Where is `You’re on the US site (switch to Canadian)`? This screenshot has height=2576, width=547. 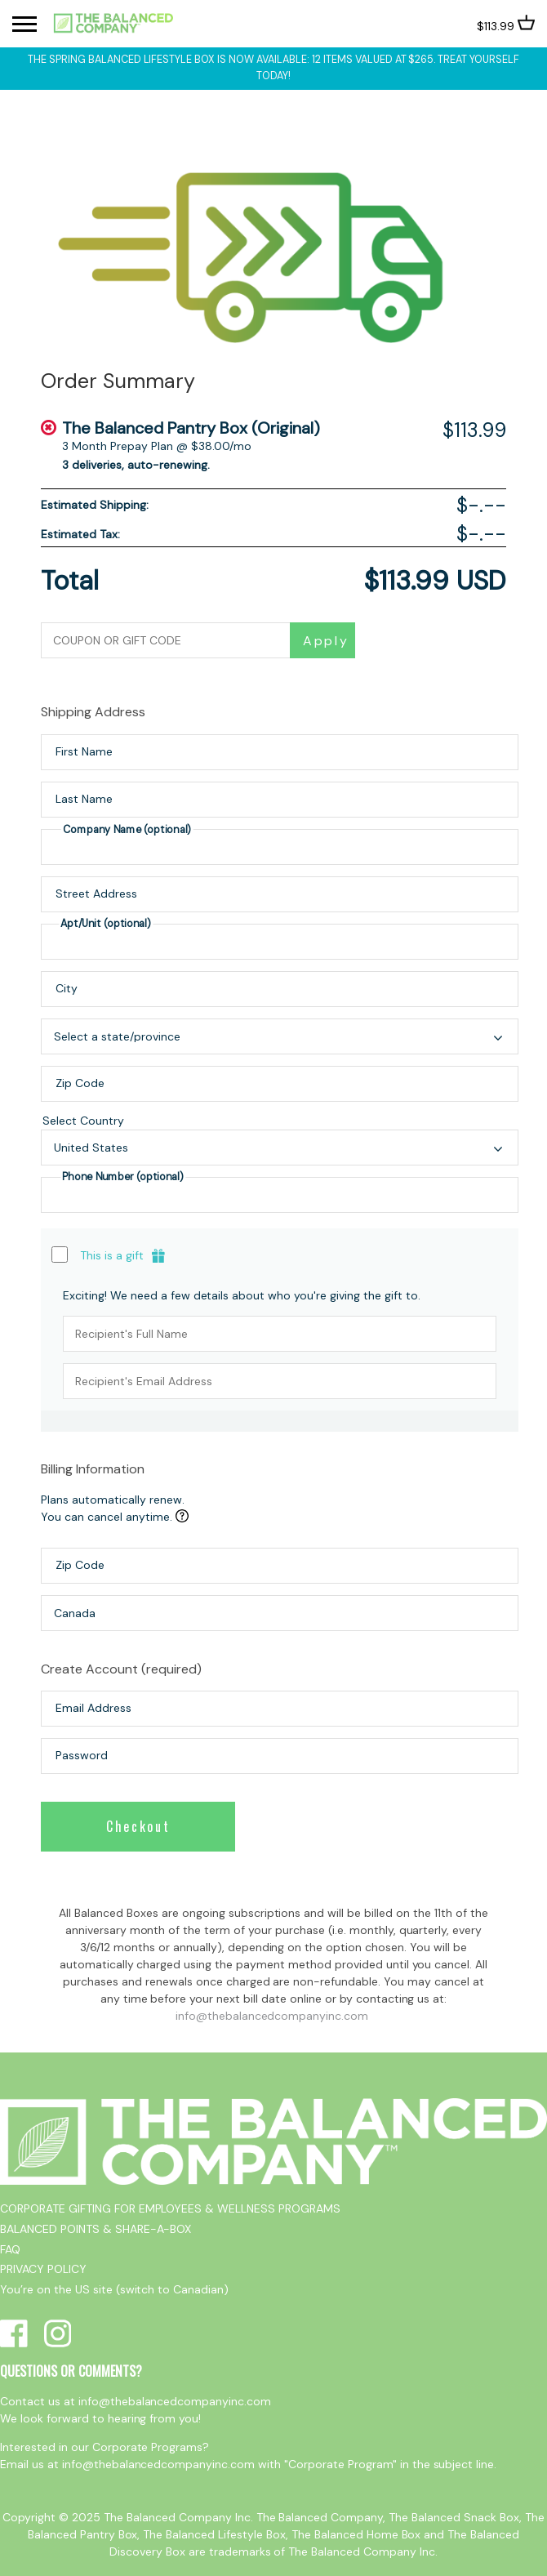 You’re on the US site (switch to Canadian) is located at coordinates (114, 2289).